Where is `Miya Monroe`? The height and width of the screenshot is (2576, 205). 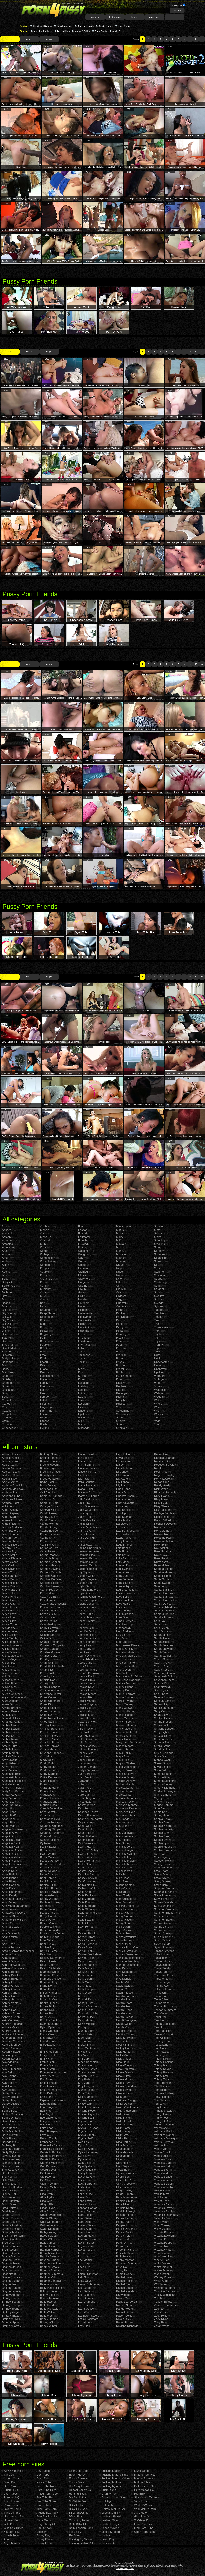
Miya Monroe is located at coordinates (124, 1930).